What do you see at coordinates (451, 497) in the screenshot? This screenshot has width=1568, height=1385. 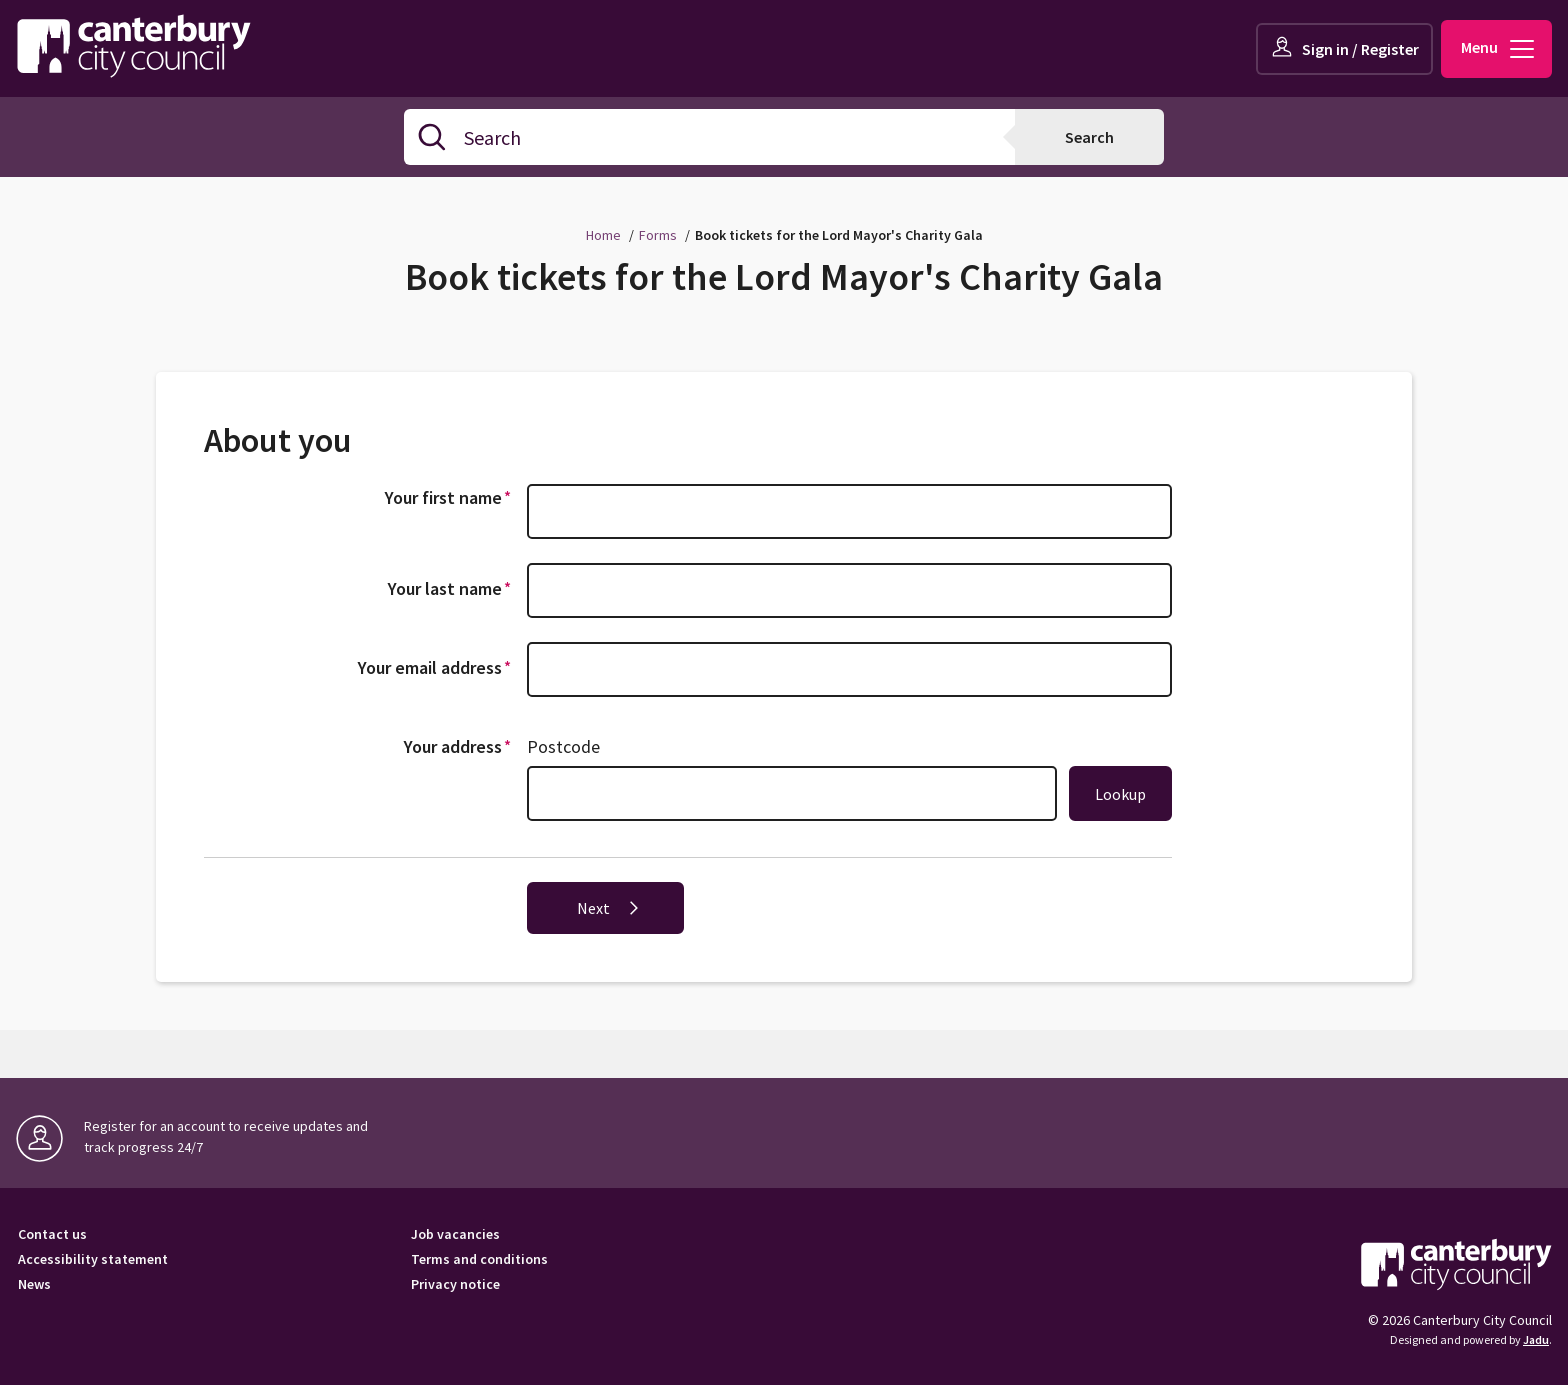 I see `Your first name` at bounding box center [451, 497].